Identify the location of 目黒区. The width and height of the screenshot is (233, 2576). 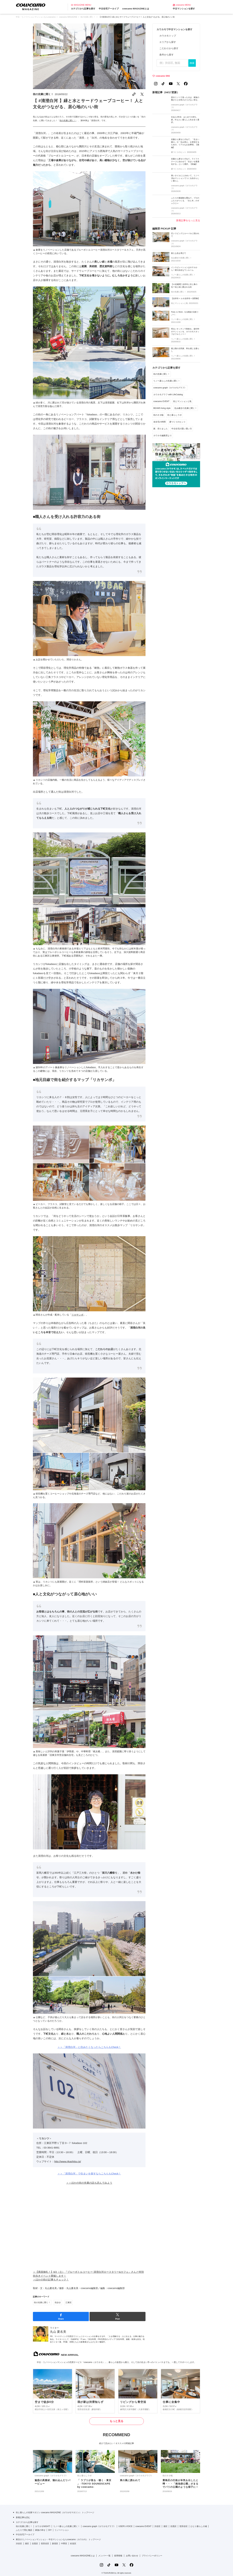
(173, 2526).